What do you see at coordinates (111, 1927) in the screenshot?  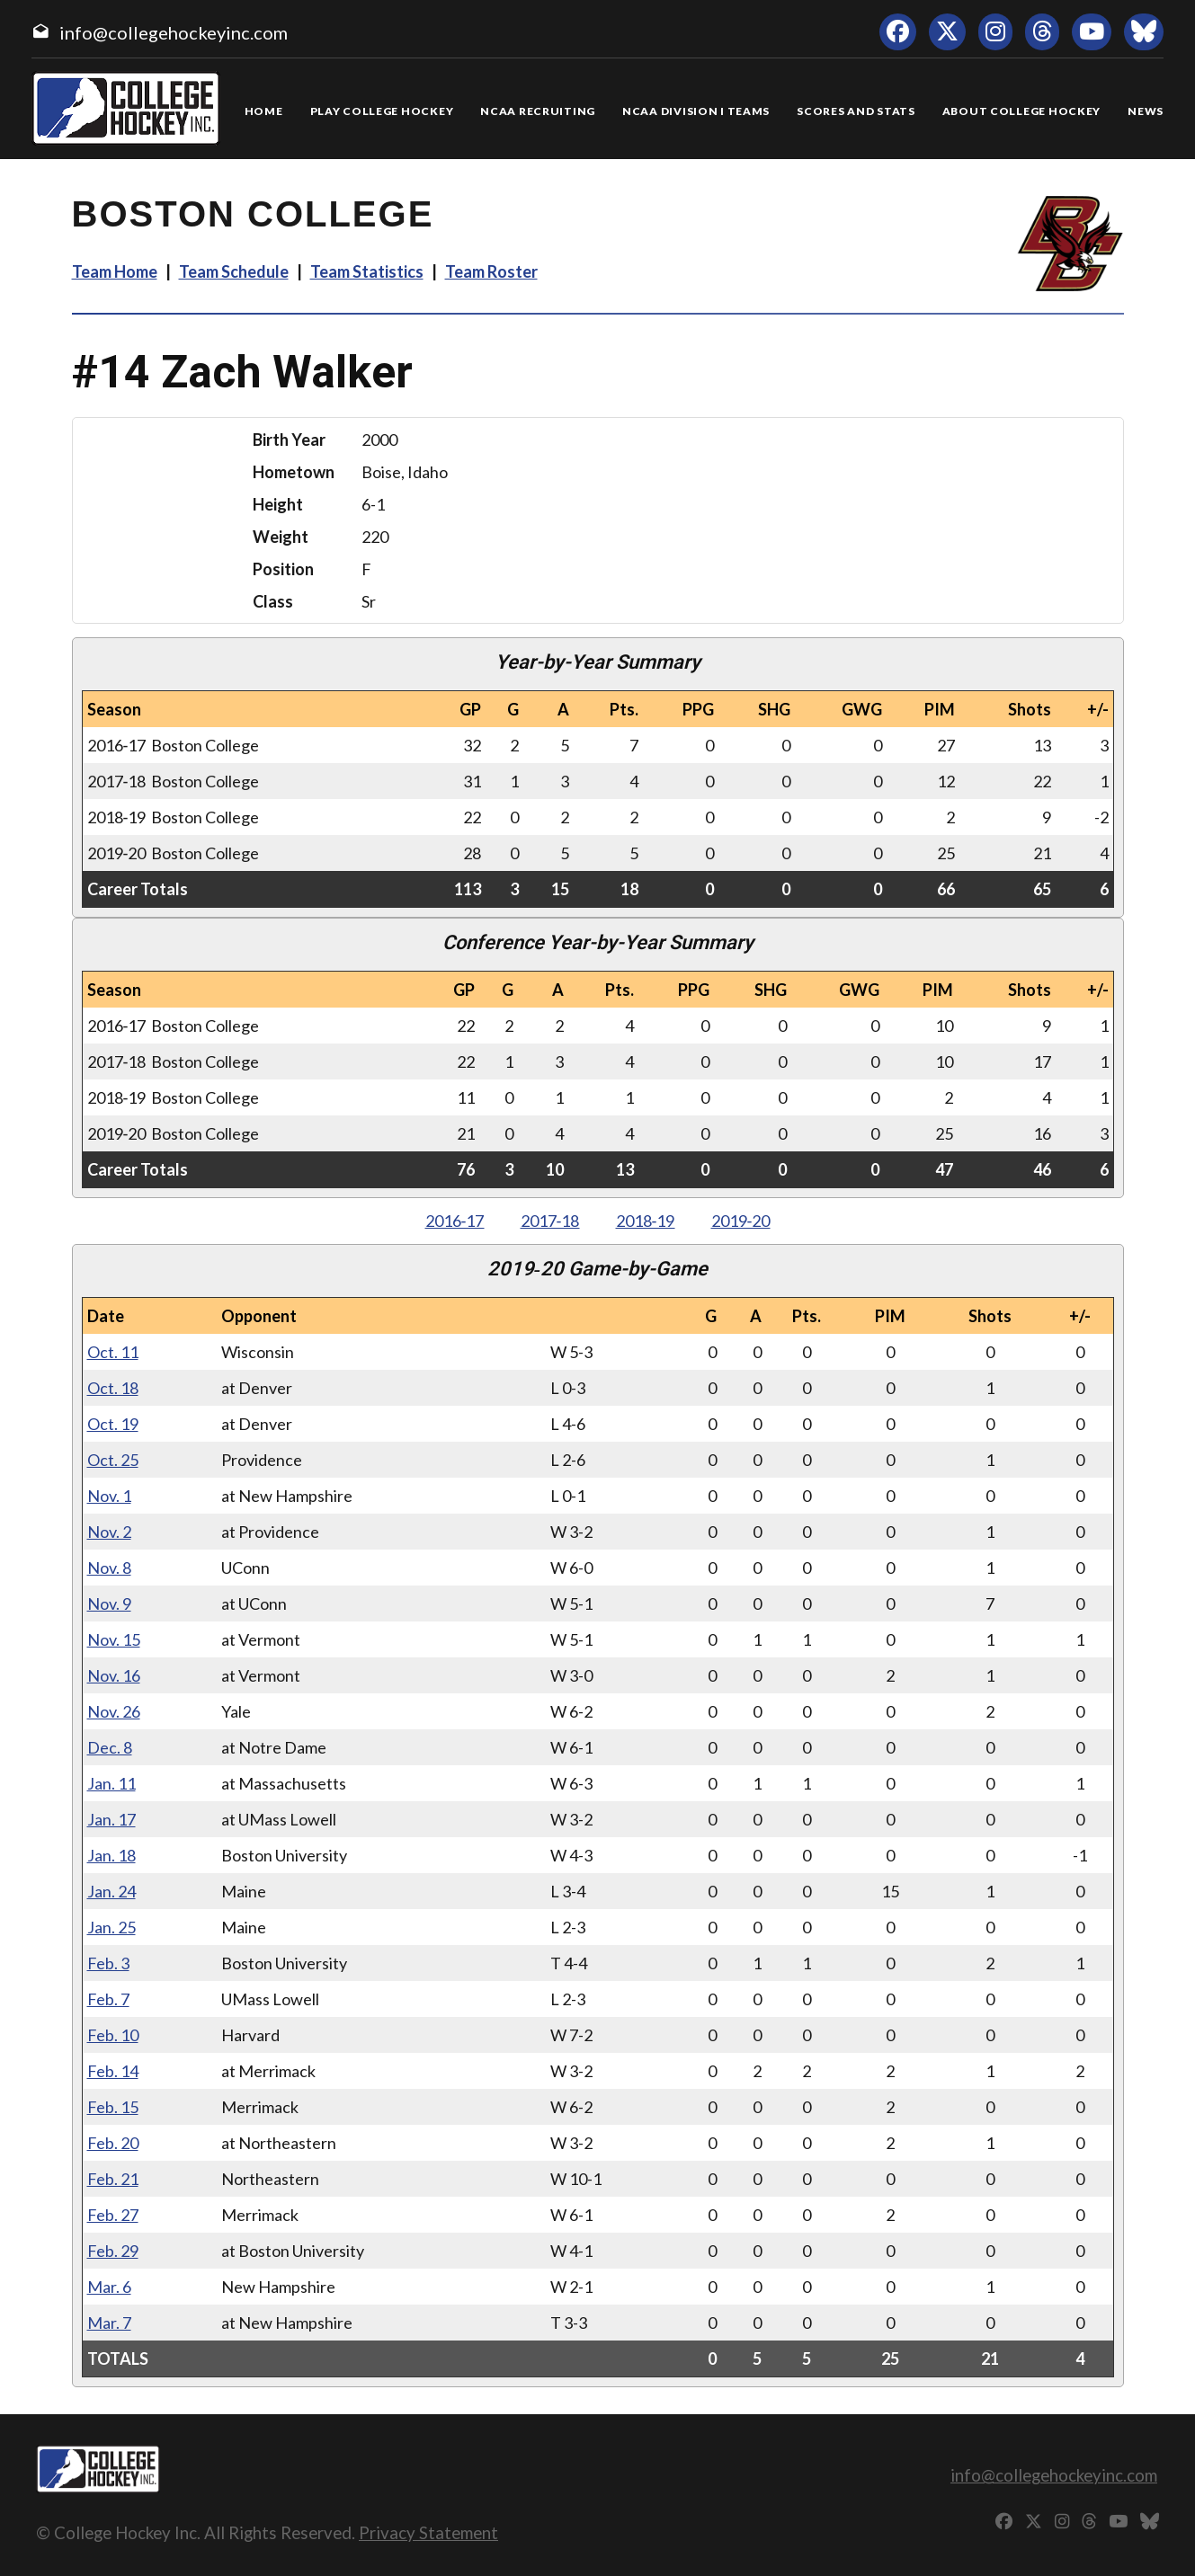 I see `Jan. 25` at bounding box center [111, 1927].